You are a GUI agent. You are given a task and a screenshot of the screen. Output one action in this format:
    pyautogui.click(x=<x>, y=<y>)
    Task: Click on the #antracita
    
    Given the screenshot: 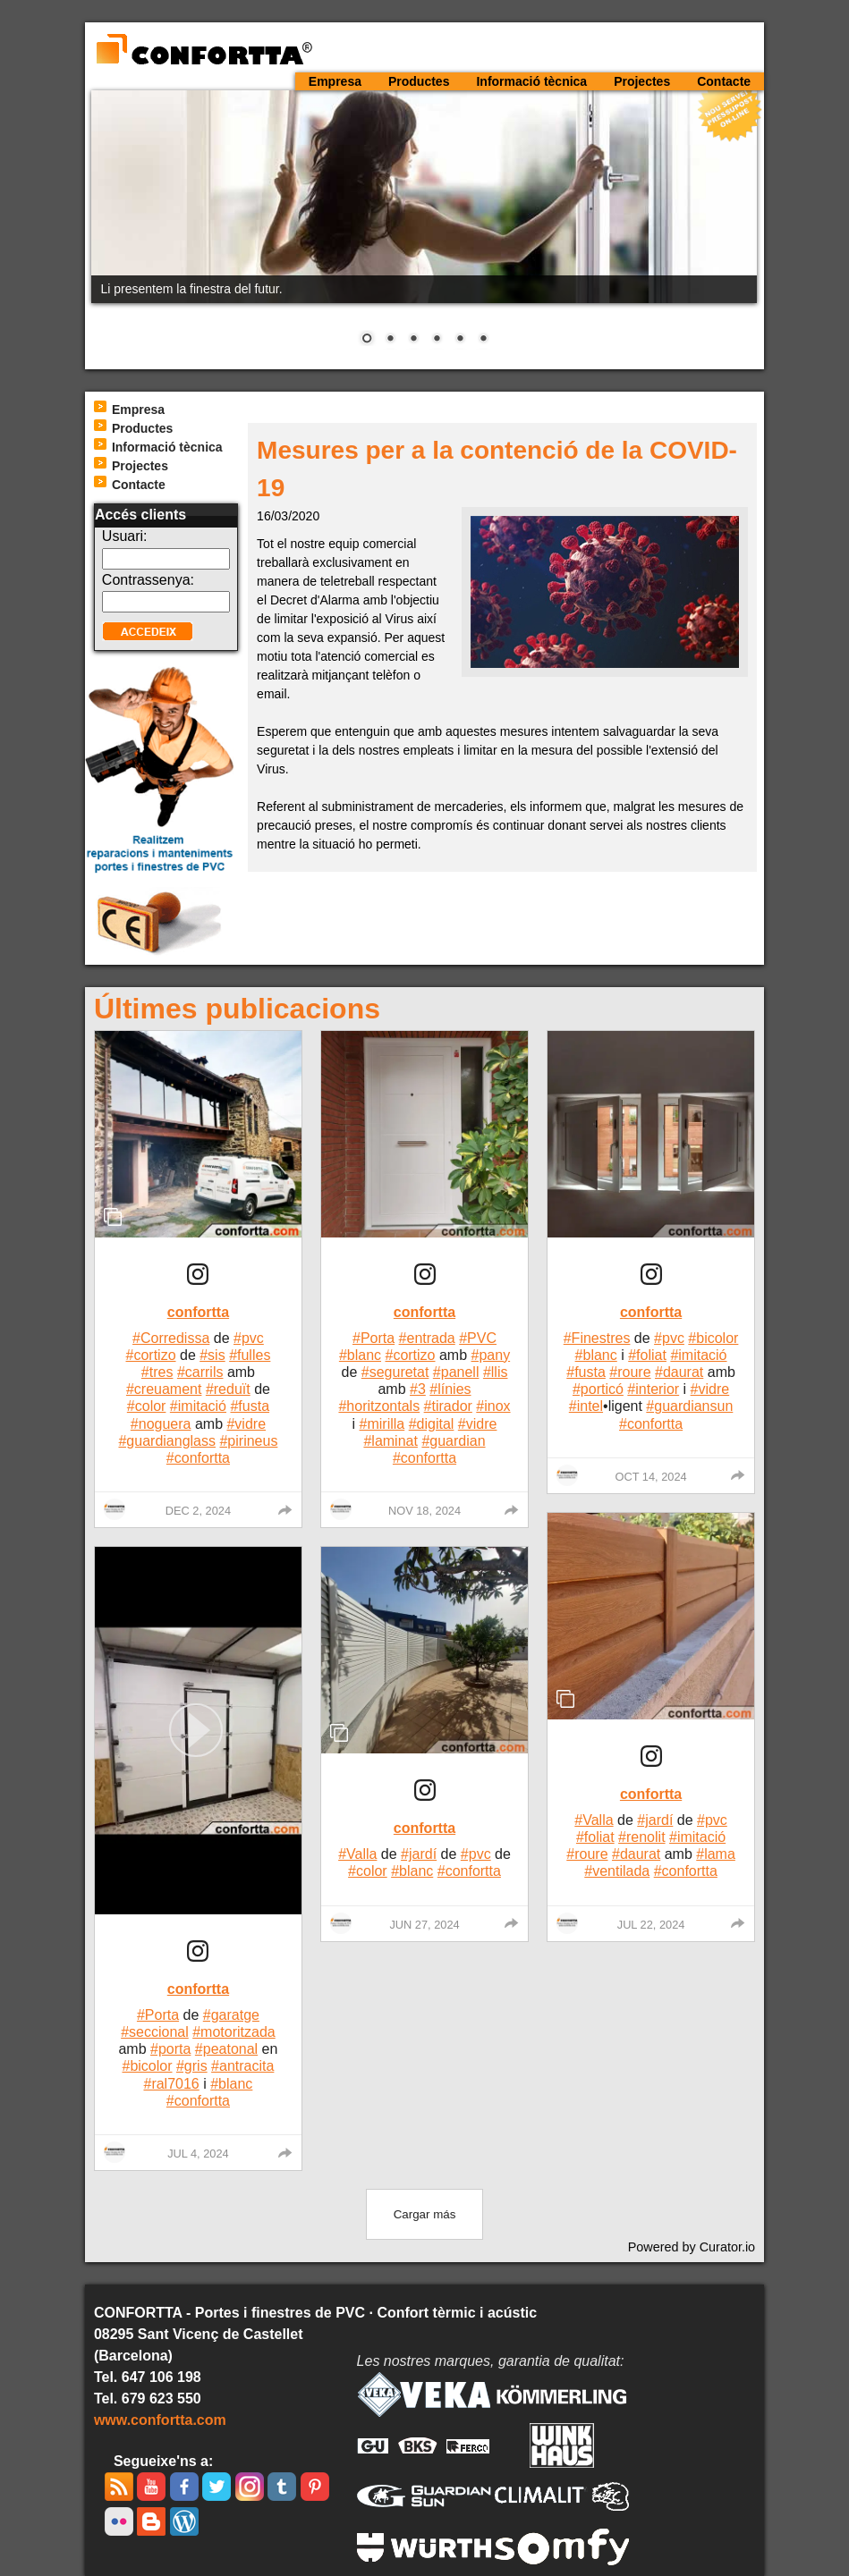 What is the action you would take?
    pyautogui.click(x=242, y=2065)
    